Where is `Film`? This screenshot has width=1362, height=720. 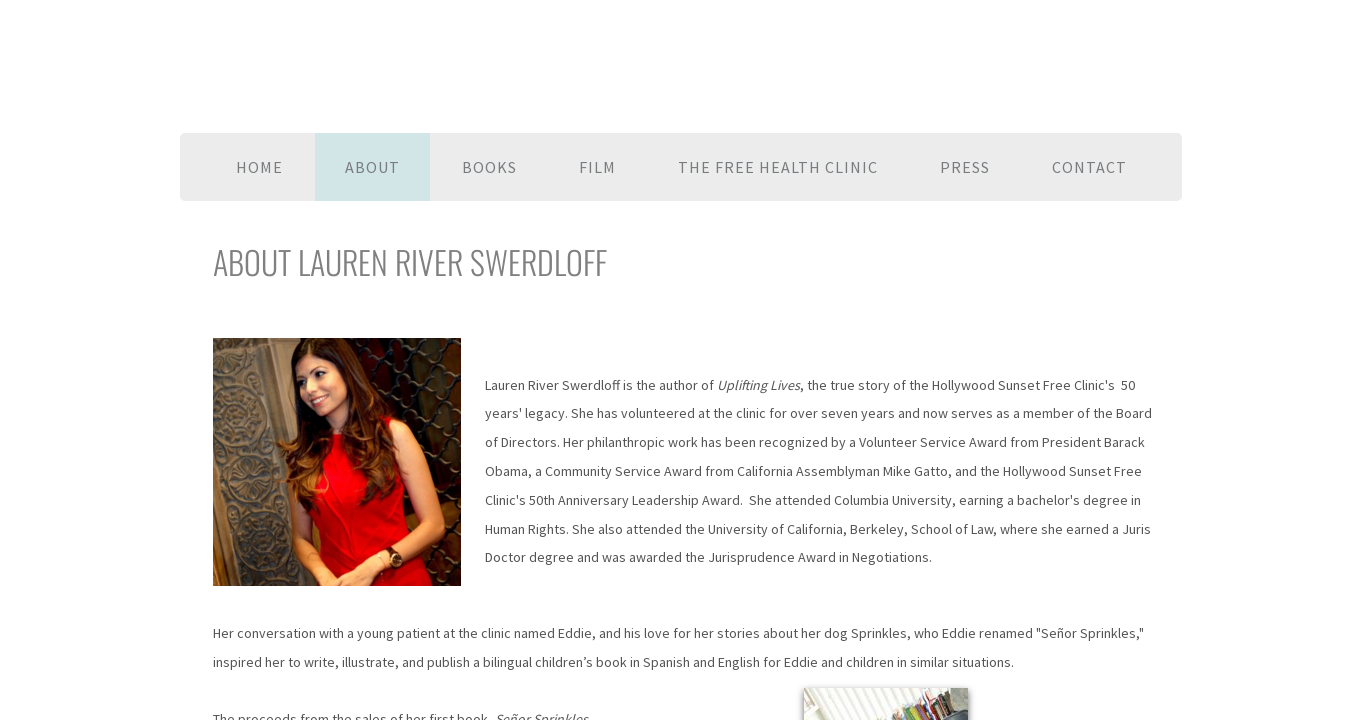 Film is located at coordinates (597, 167).